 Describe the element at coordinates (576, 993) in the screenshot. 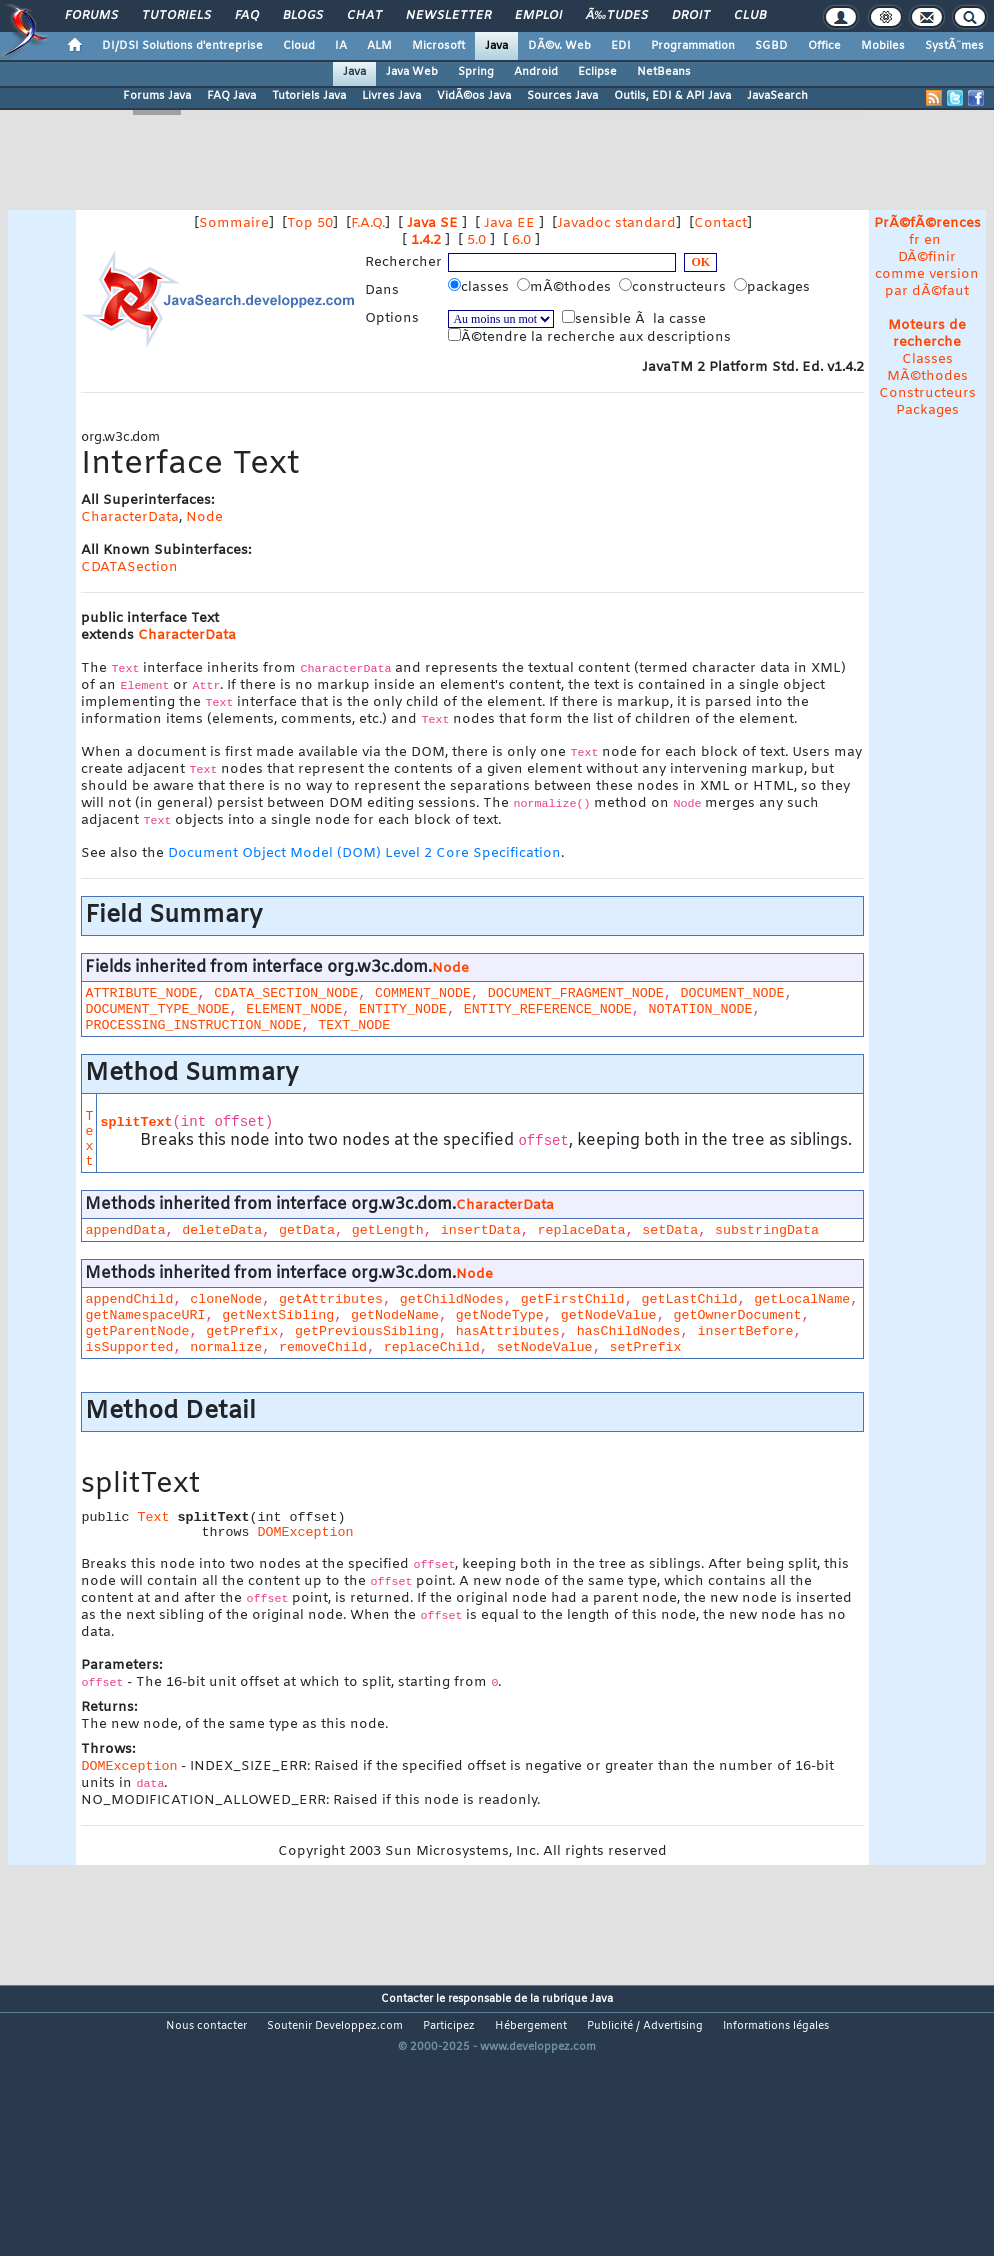

I see `DOCUMENT_FRAGMENT_NODE` at that location.